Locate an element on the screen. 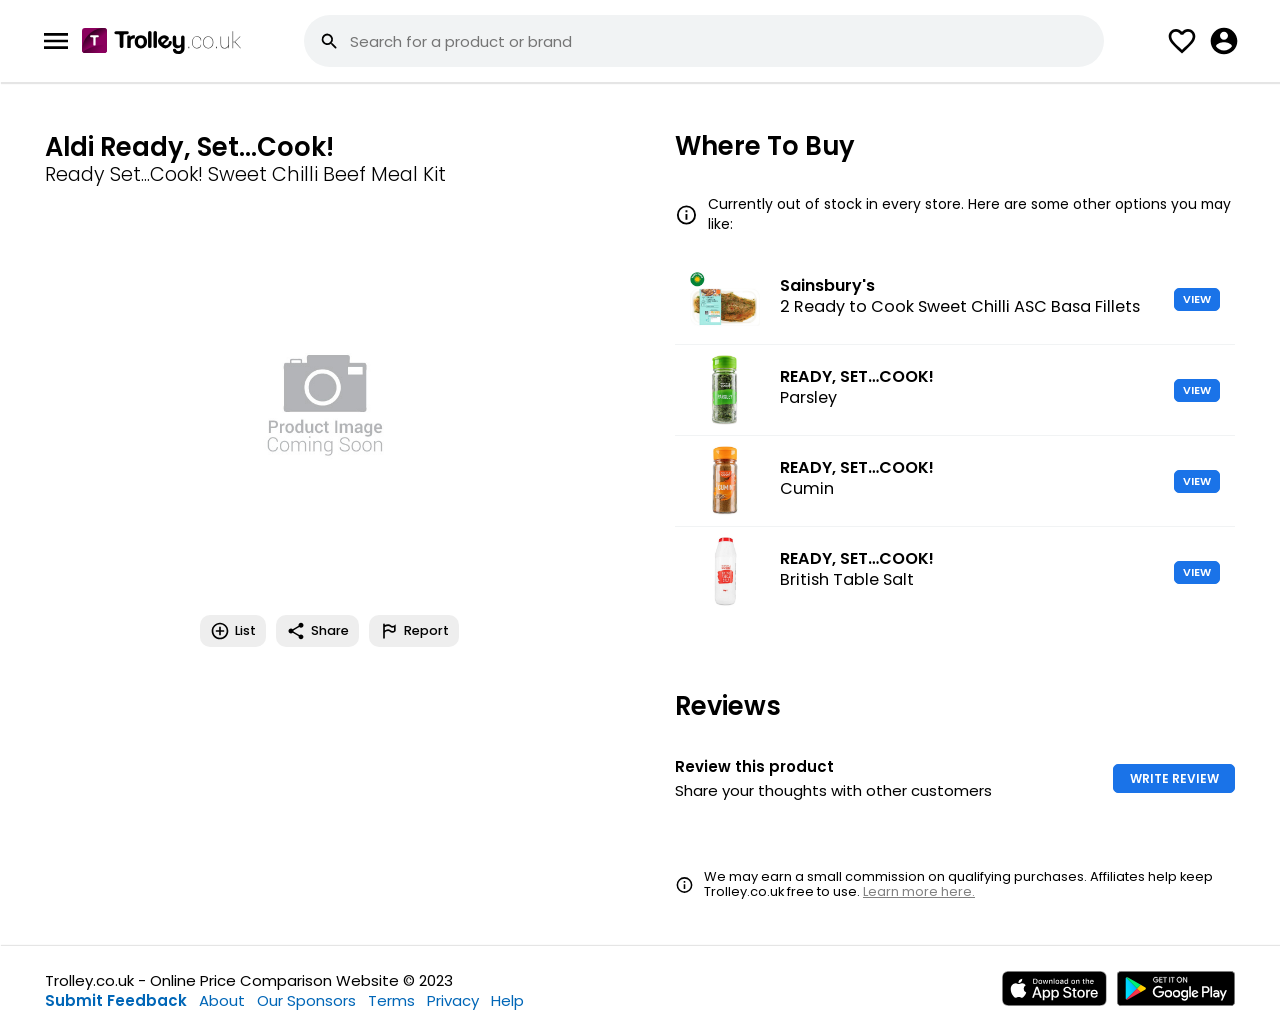 The height and width of the screenshot is (1035, 1280). List is located at coordinates (233, 631).